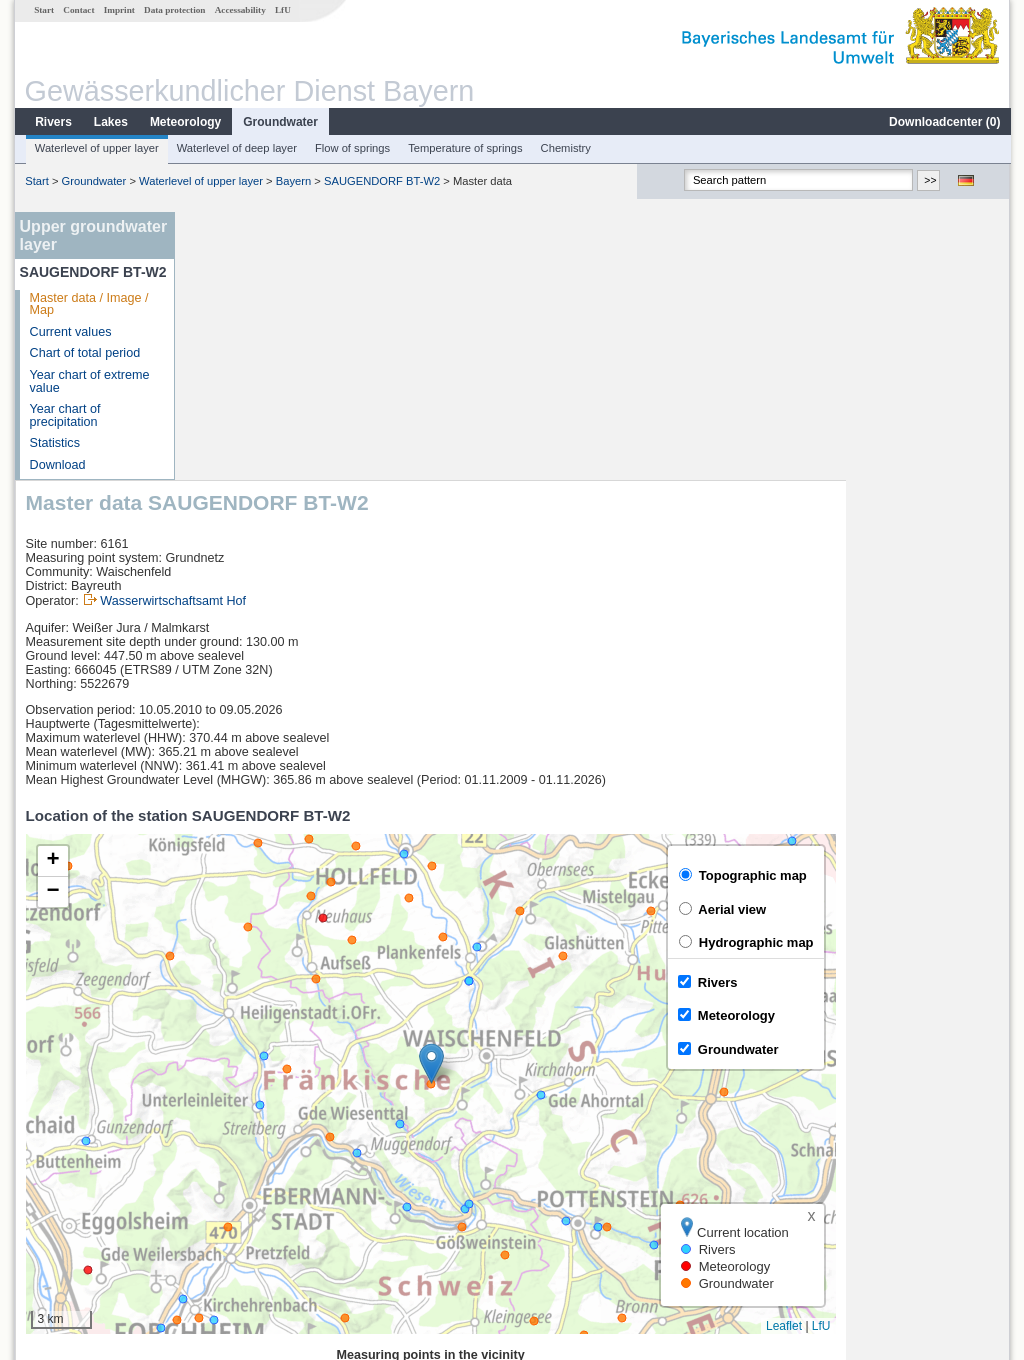  What do you see at coordinates (173, 10) in the screenshot?
I see `Data protection` at bounding box center [173, 10].